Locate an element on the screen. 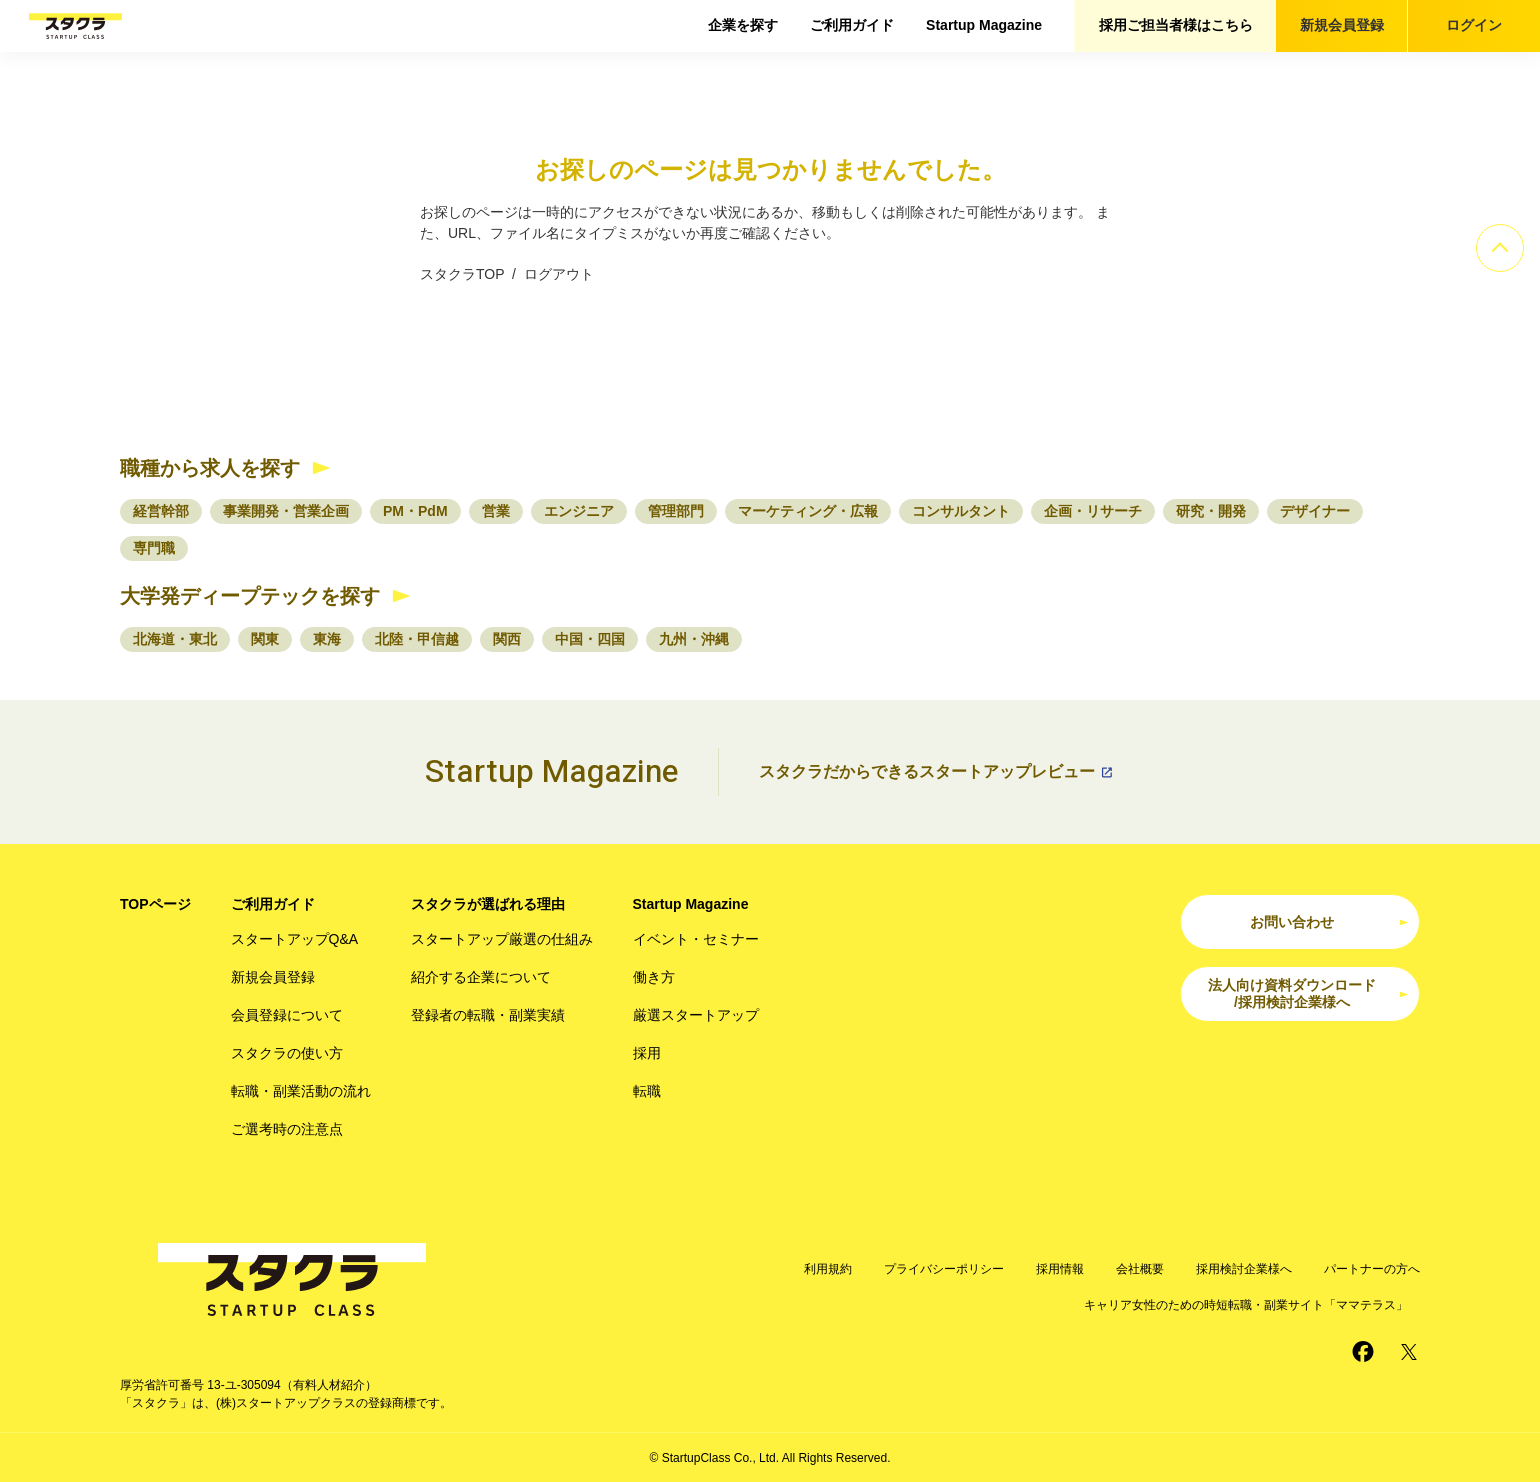  ログアウト is located at coordinates (559, 274).